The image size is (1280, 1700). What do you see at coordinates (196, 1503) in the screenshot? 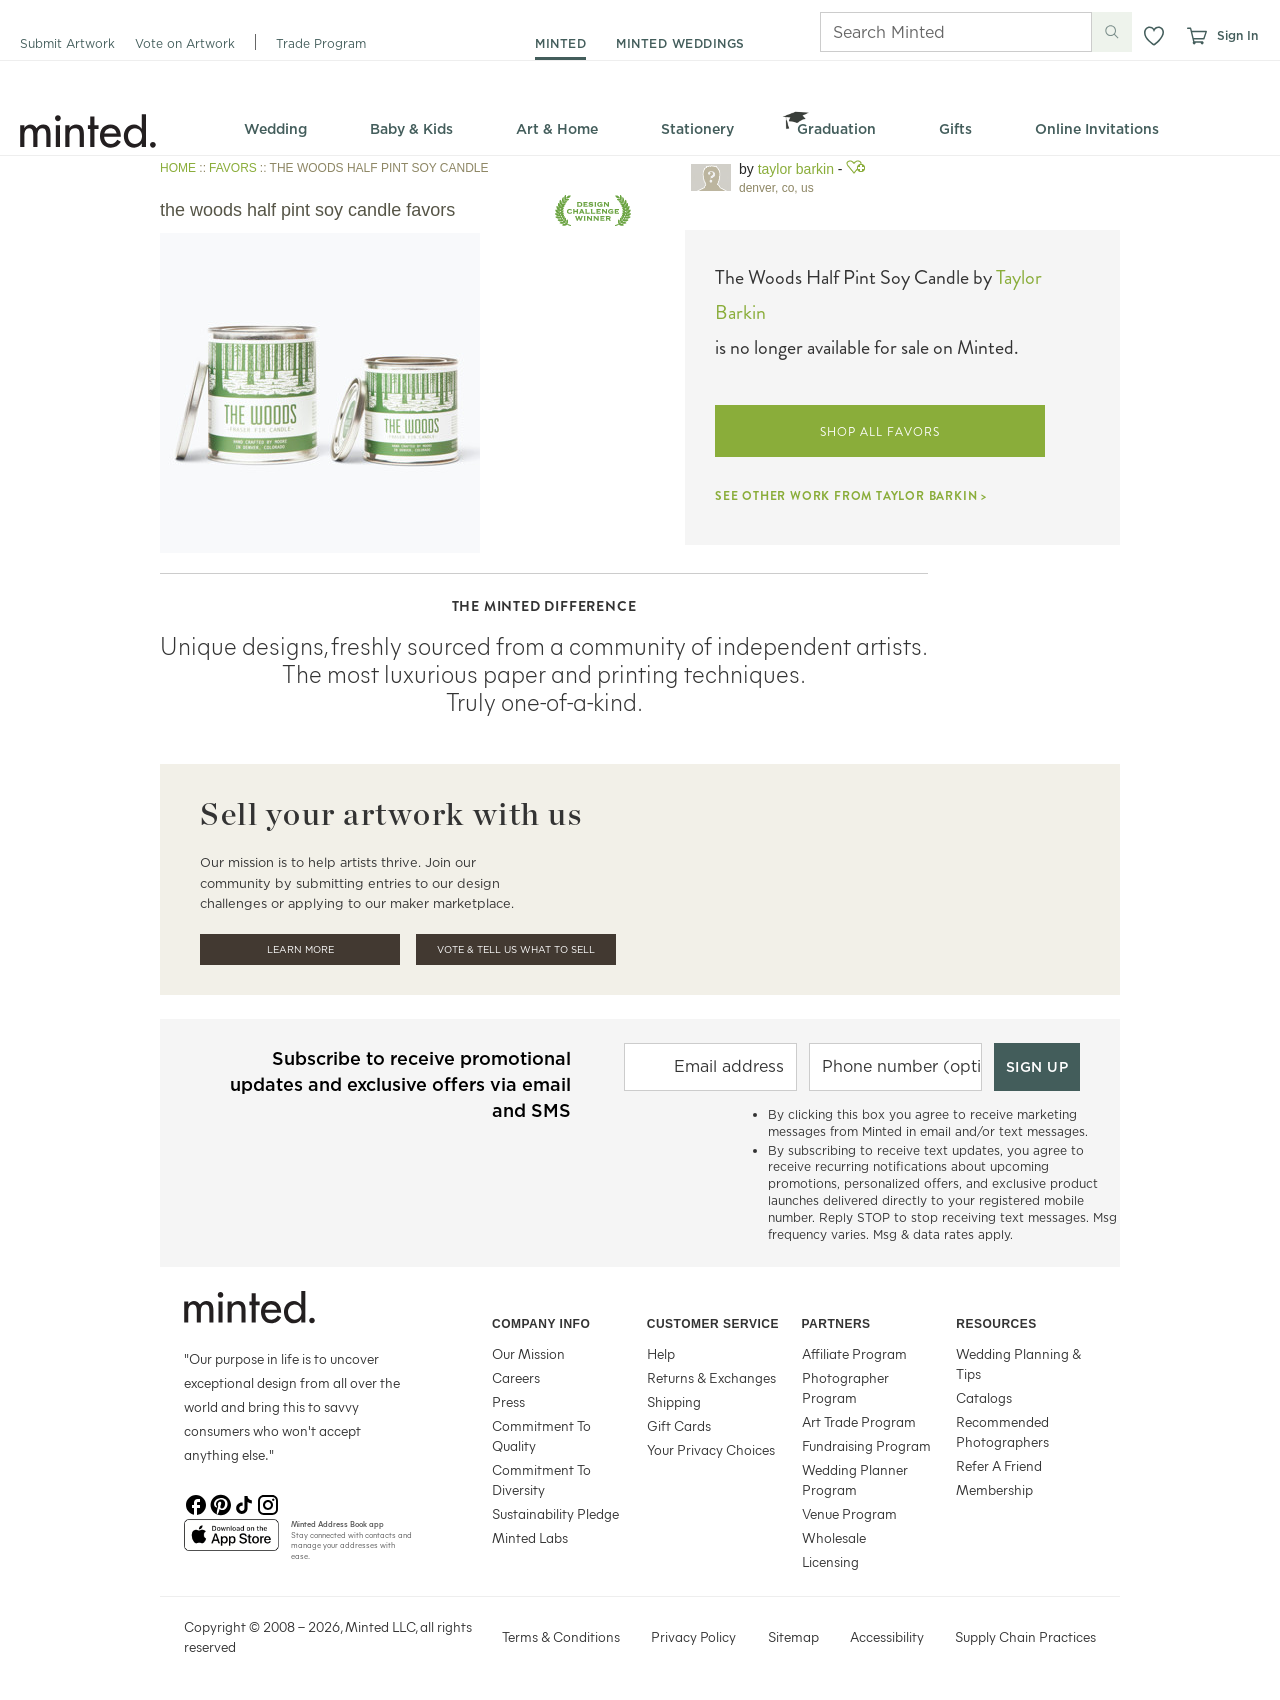
I see `[Facebook]` at bounding box center [196, 1503].